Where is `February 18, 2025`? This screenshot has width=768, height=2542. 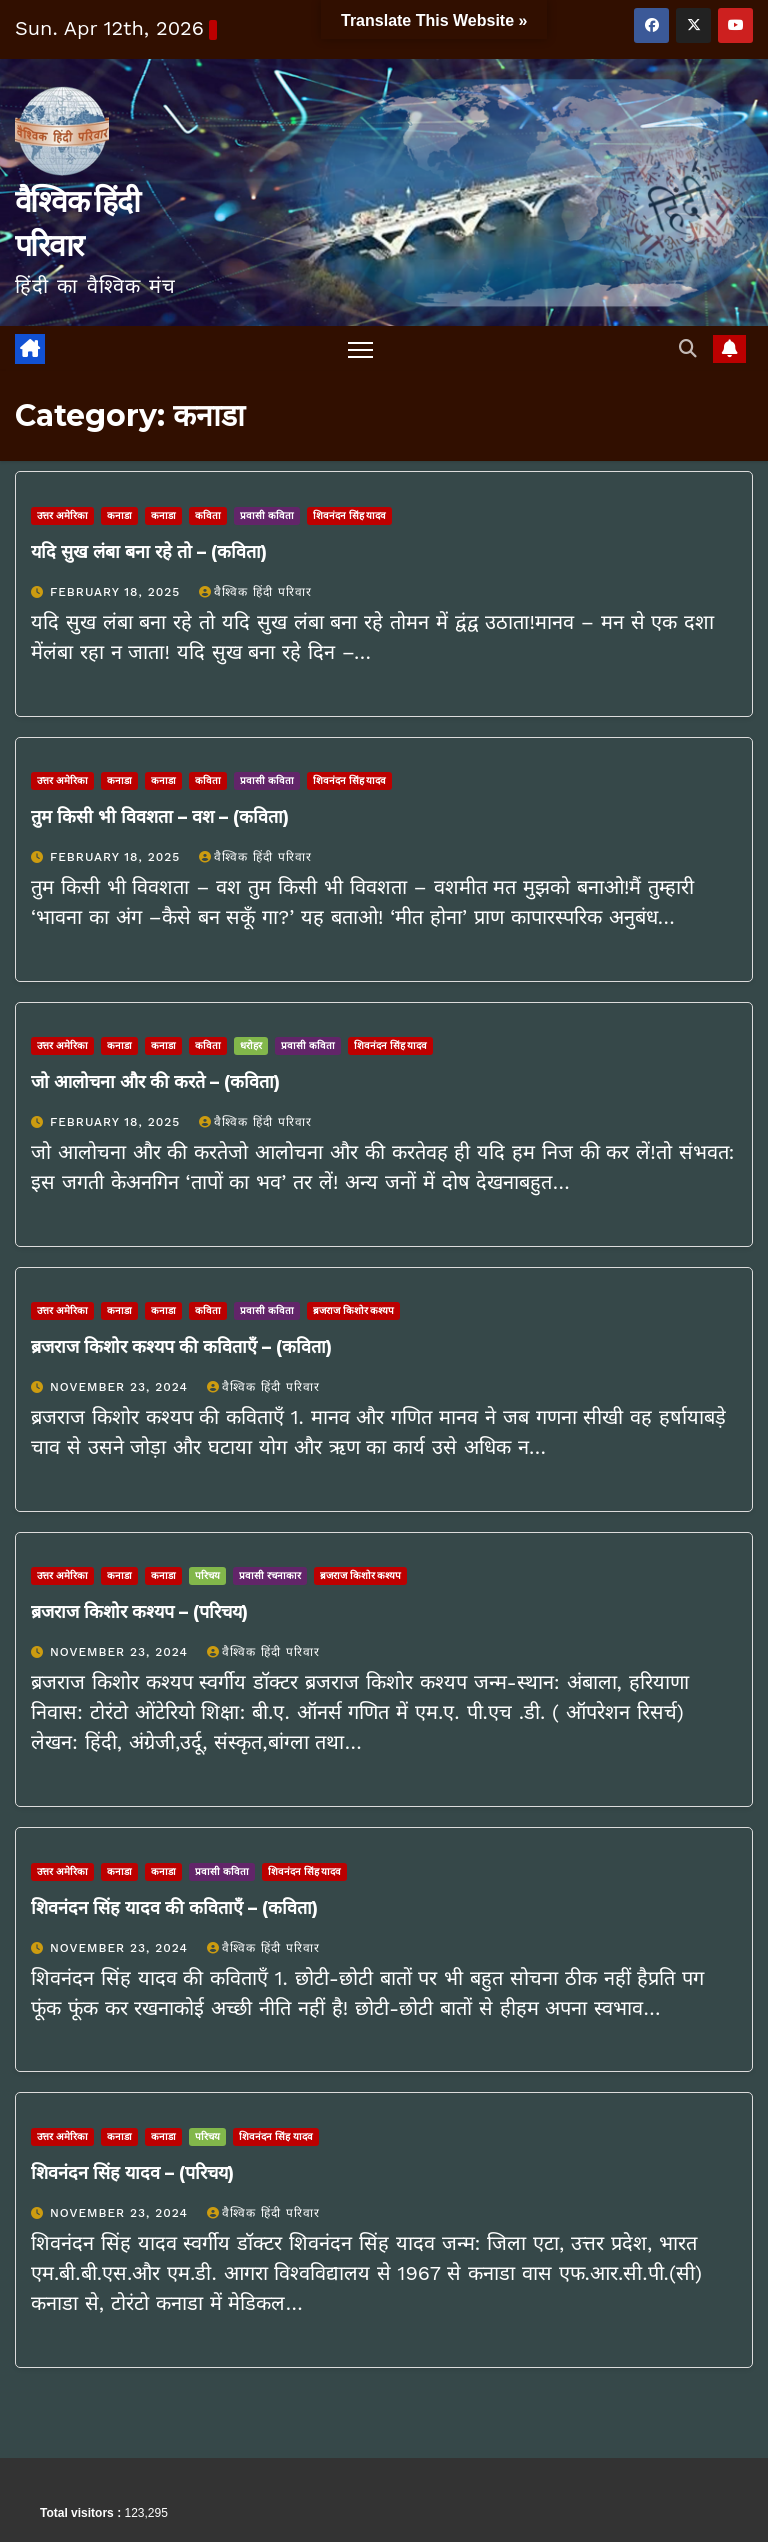 February 18, 2025 is located at coordinates (117, 592).